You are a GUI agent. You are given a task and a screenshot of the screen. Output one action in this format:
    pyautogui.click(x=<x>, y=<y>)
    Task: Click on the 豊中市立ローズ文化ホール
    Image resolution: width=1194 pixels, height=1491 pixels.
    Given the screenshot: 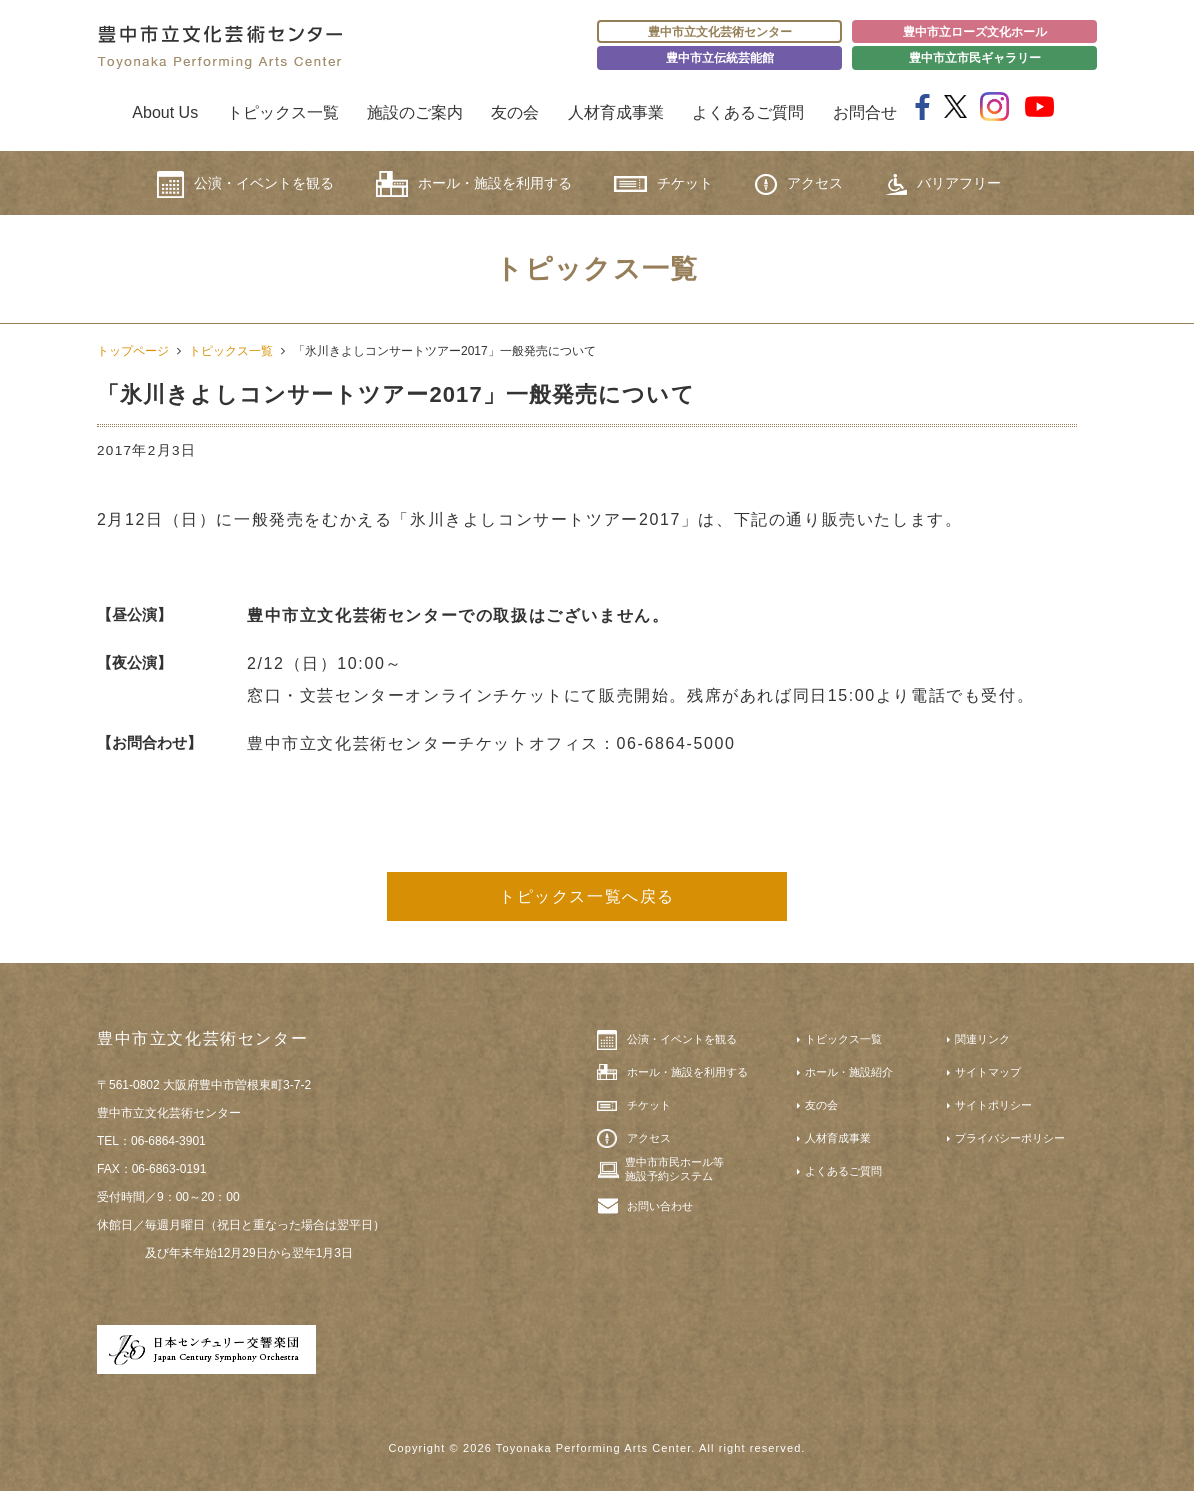 What is the action you would take?
    pyautogui.click(x=975, y=32)
    